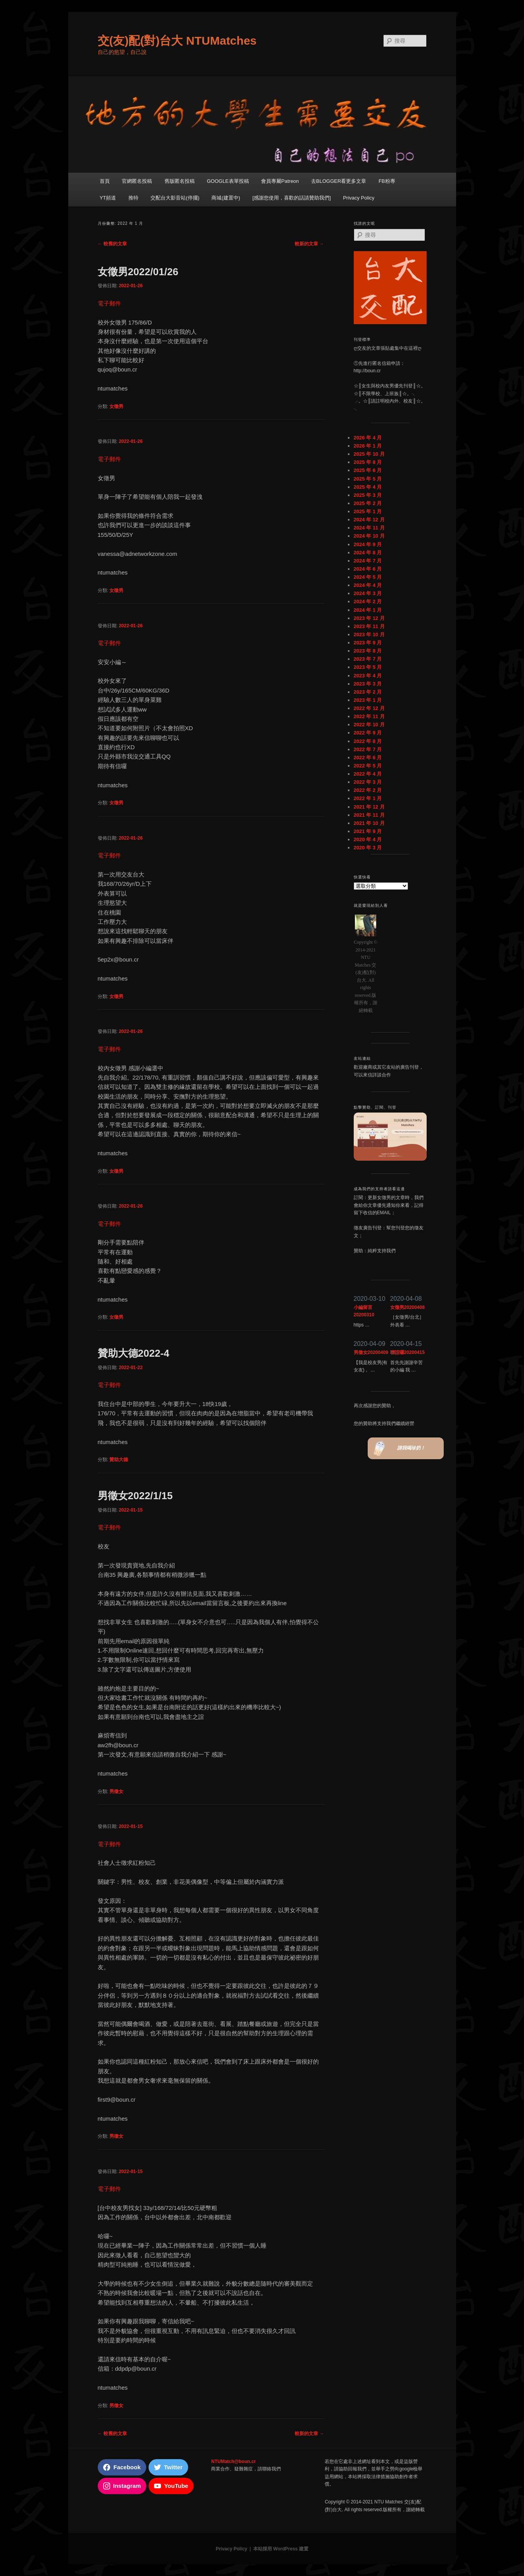  Describe the element at coordinates (138, 272) in the screenshot. I see `女徵男2022/01/26` at that location.